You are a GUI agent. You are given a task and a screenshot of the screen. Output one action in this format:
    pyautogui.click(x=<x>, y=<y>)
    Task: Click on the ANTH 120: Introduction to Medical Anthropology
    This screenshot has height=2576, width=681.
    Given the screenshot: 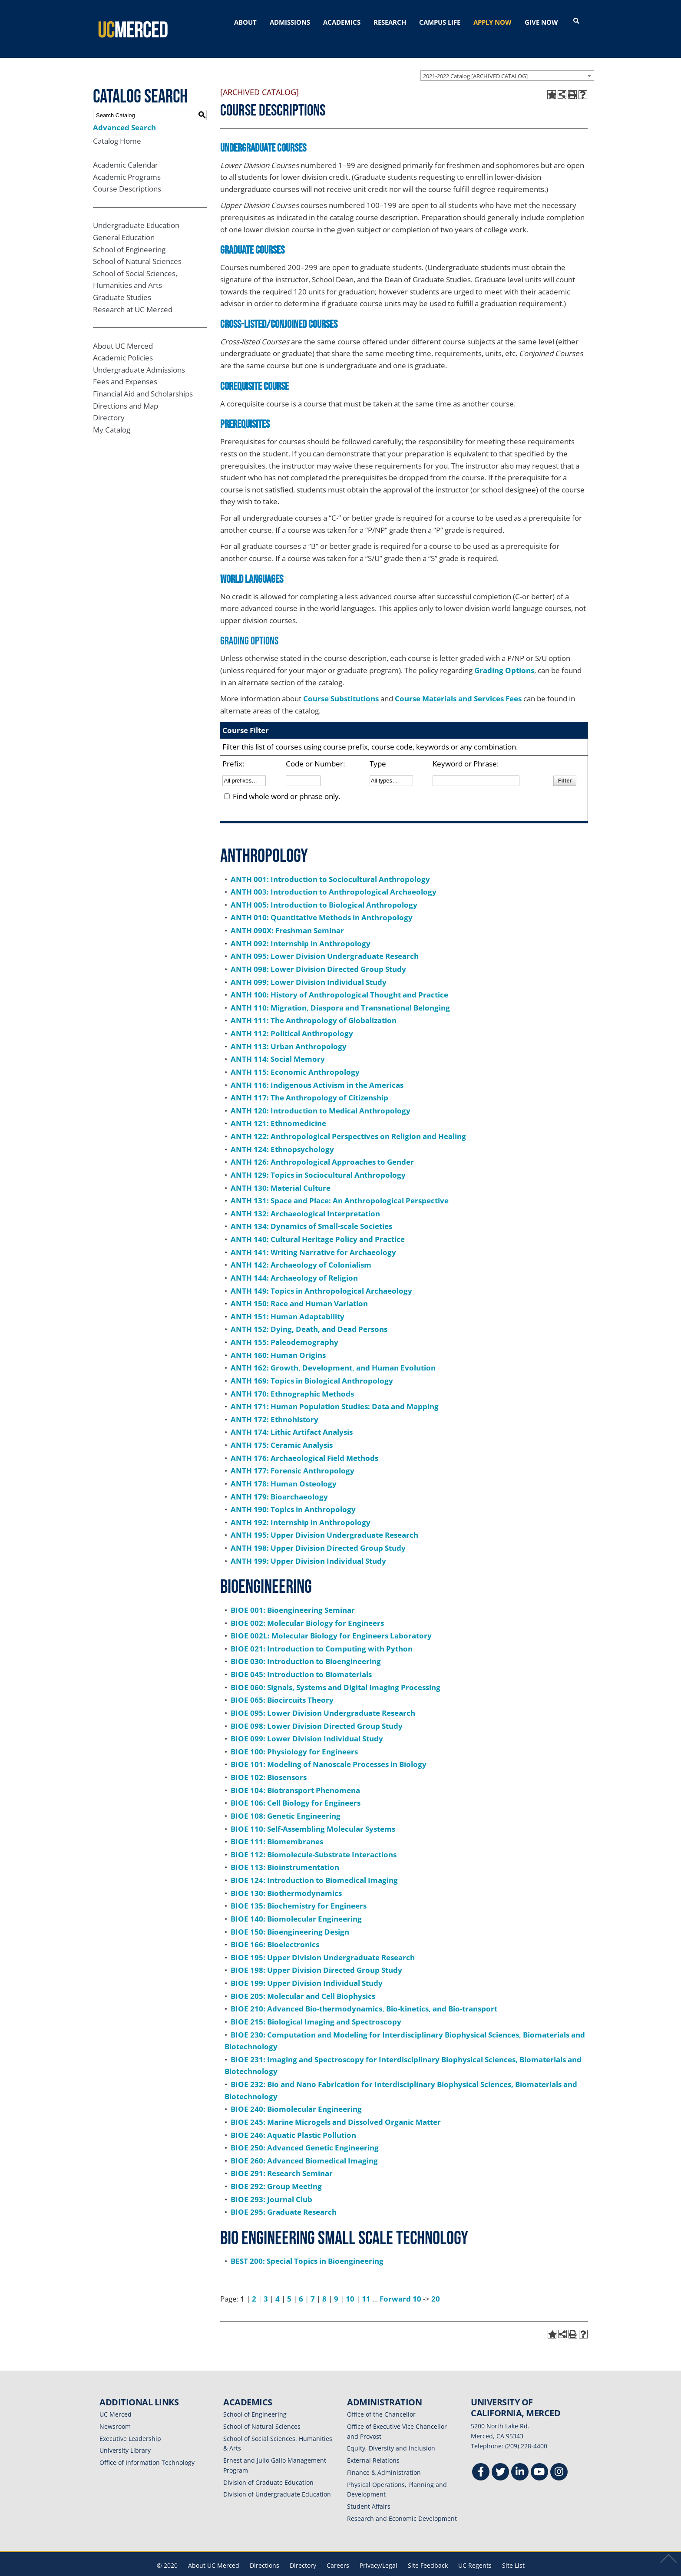 What is the action you would take?
    pyautogui.click(x=320, y=1096)
    